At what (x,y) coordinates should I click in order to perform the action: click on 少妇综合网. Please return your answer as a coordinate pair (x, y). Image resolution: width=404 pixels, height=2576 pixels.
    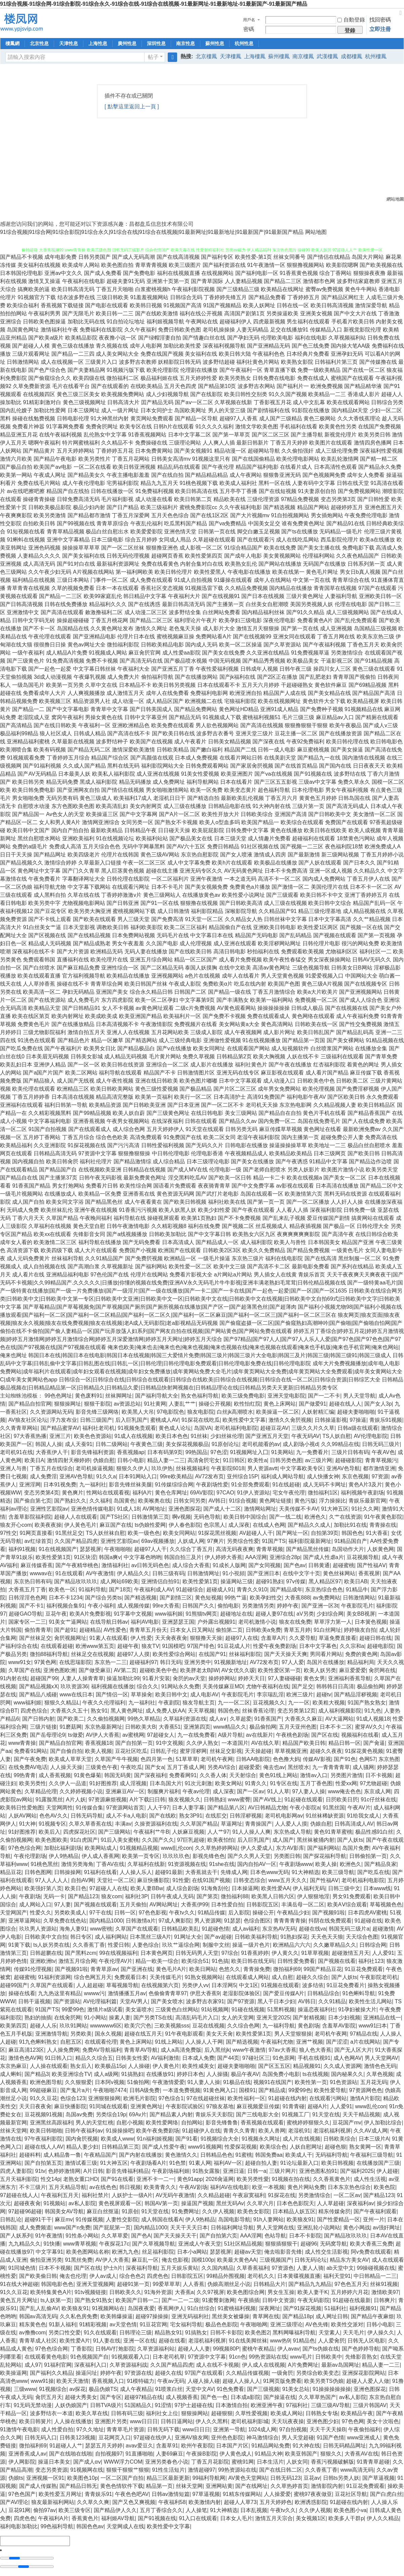
    Looking at the image, I should click on (330, 1614).